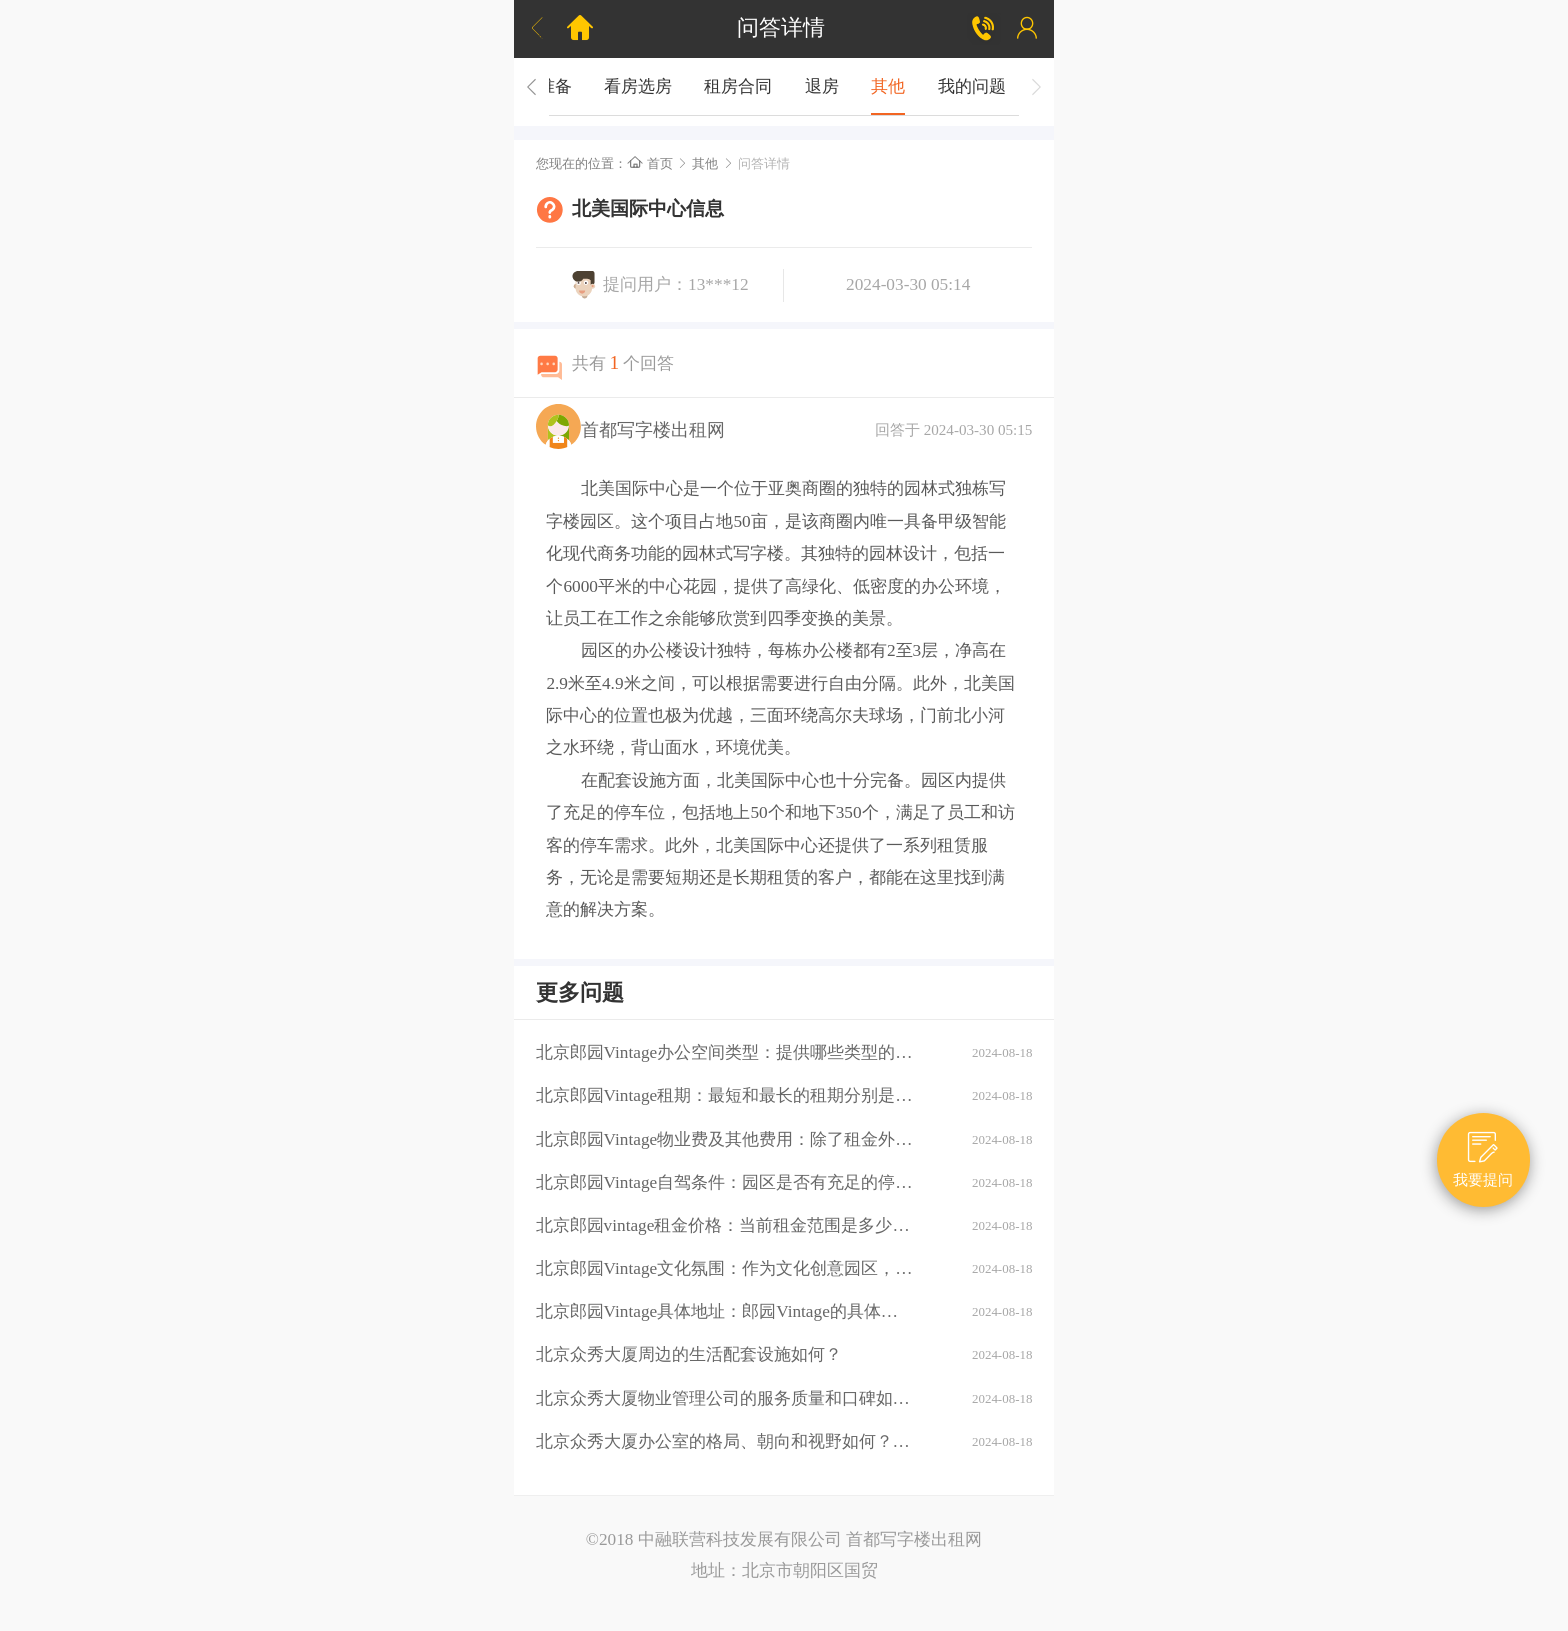  I want to click on 租房合同, so click(738, 86).